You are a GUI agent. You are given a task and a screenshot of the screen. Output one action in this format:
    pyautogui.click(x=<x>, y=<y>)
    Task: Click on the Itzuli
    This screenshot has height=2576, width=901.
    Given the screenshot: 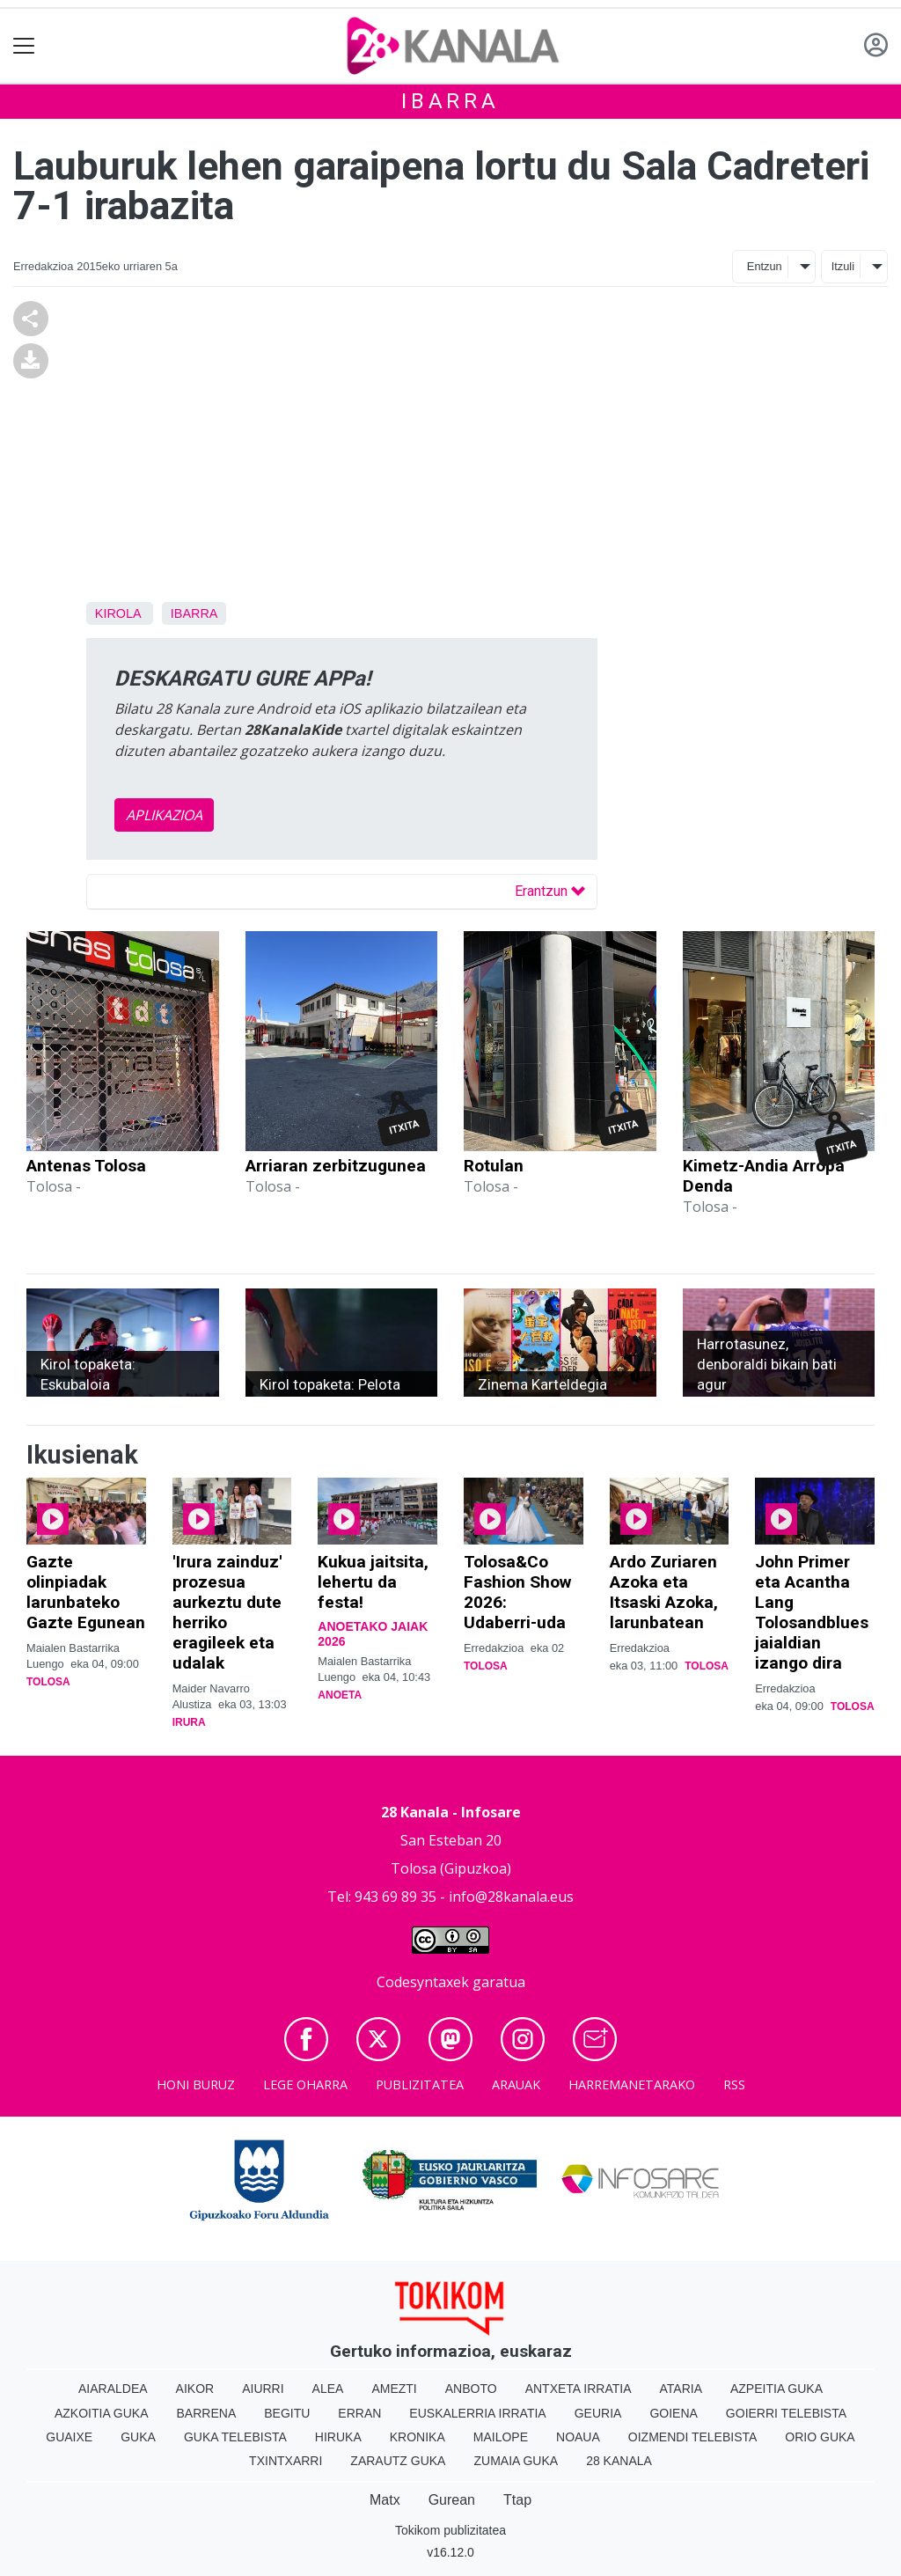 What is the action you would take?
    pyautogui.click(x=842, y=266)
    